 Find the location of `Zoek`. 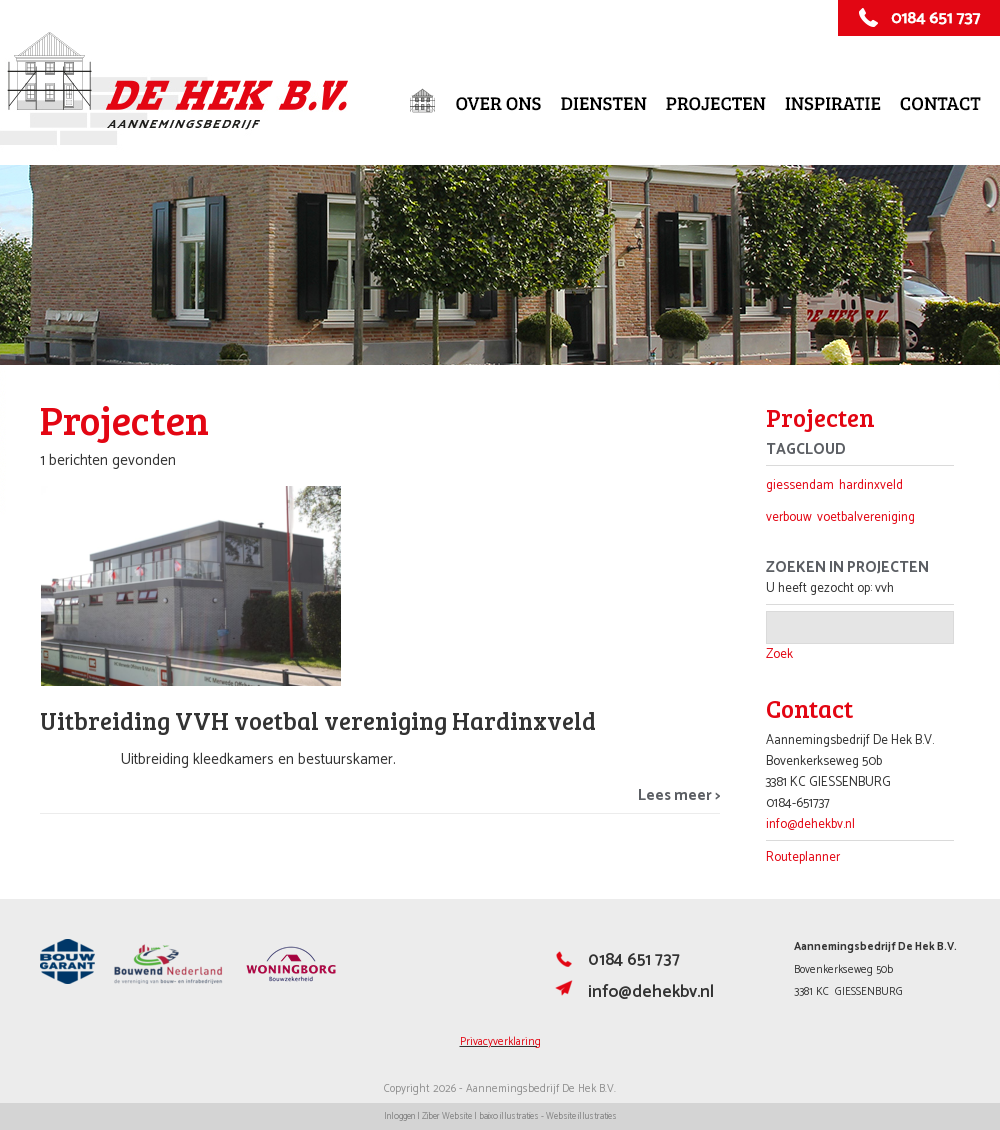

Zoek is located at coordinates (779, 654).